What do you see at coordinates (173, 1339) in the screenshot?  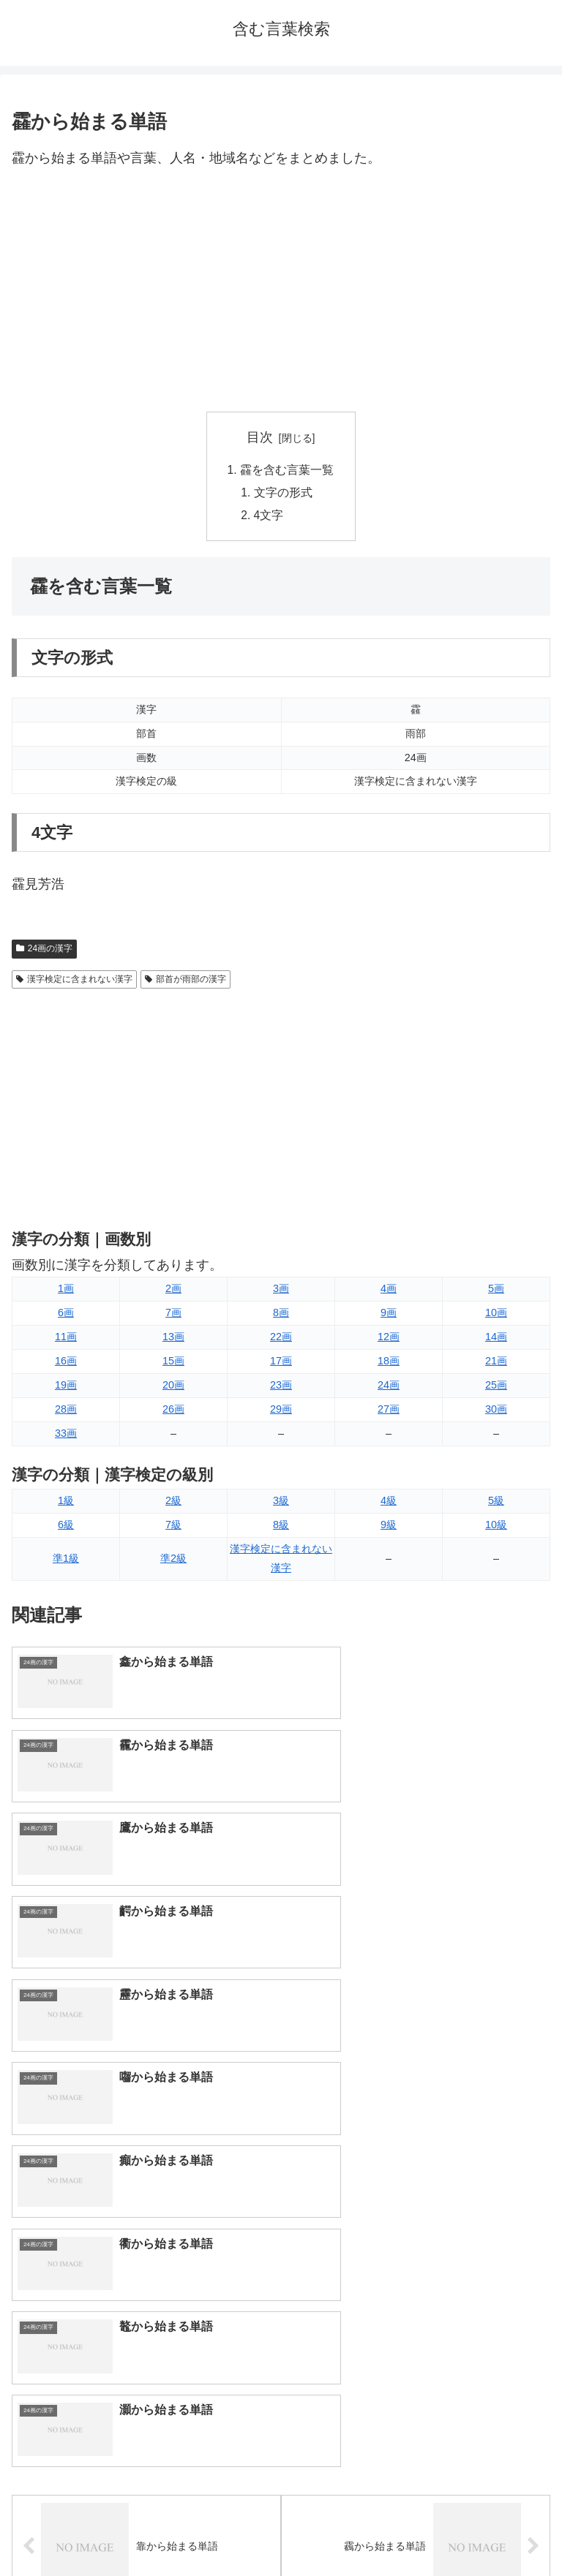 I see `13画` at bounding box center [173, 1339].